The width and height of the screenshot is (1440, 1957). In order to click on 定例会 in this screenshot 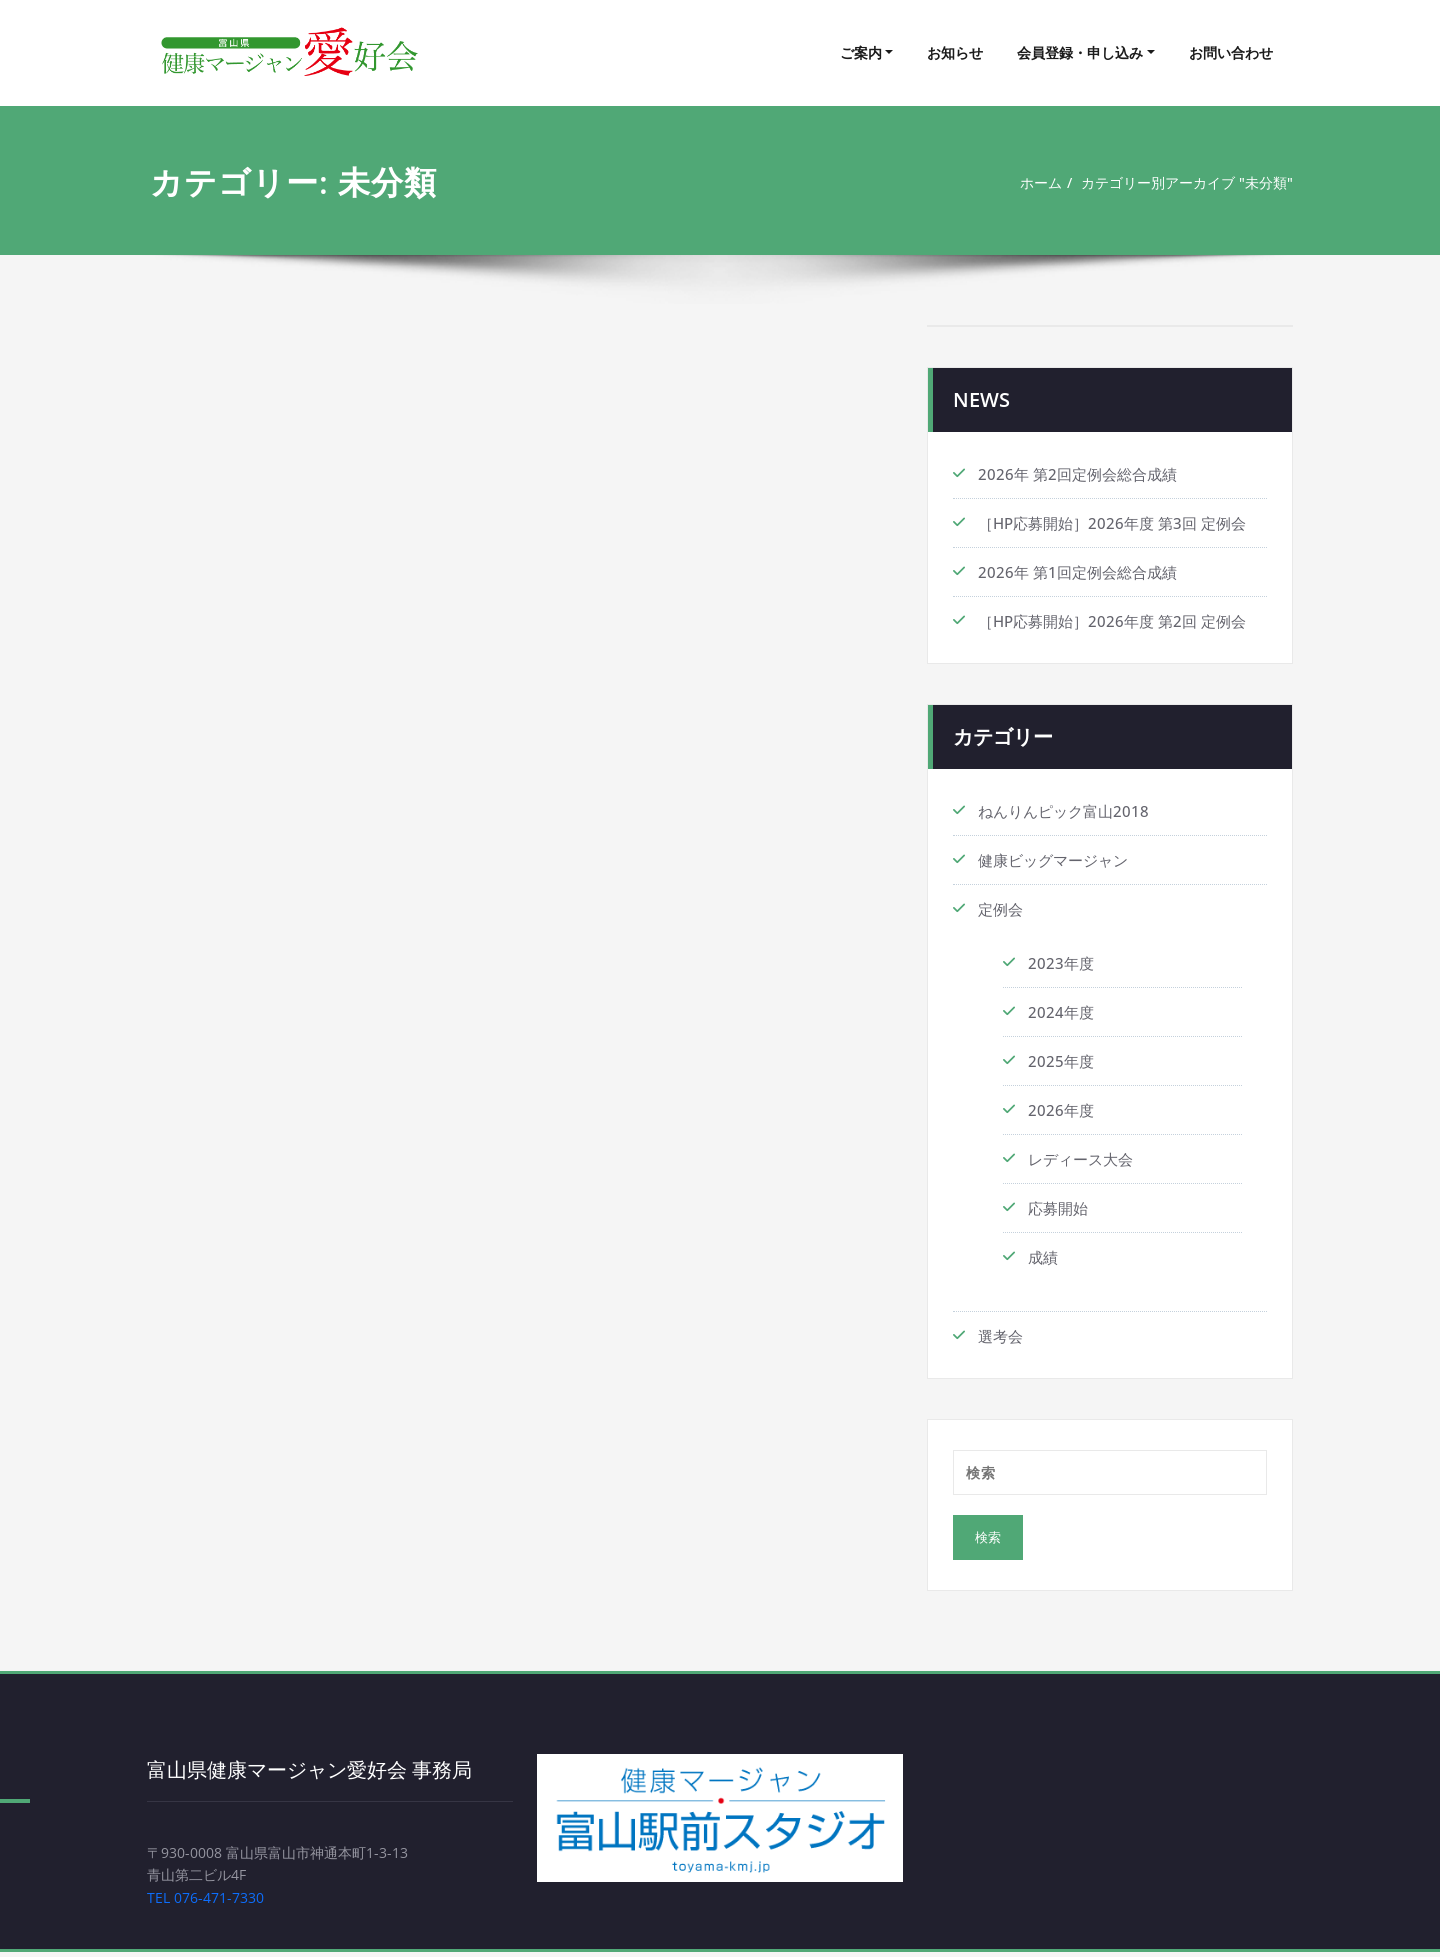, I will do `click(1000, 909)`.